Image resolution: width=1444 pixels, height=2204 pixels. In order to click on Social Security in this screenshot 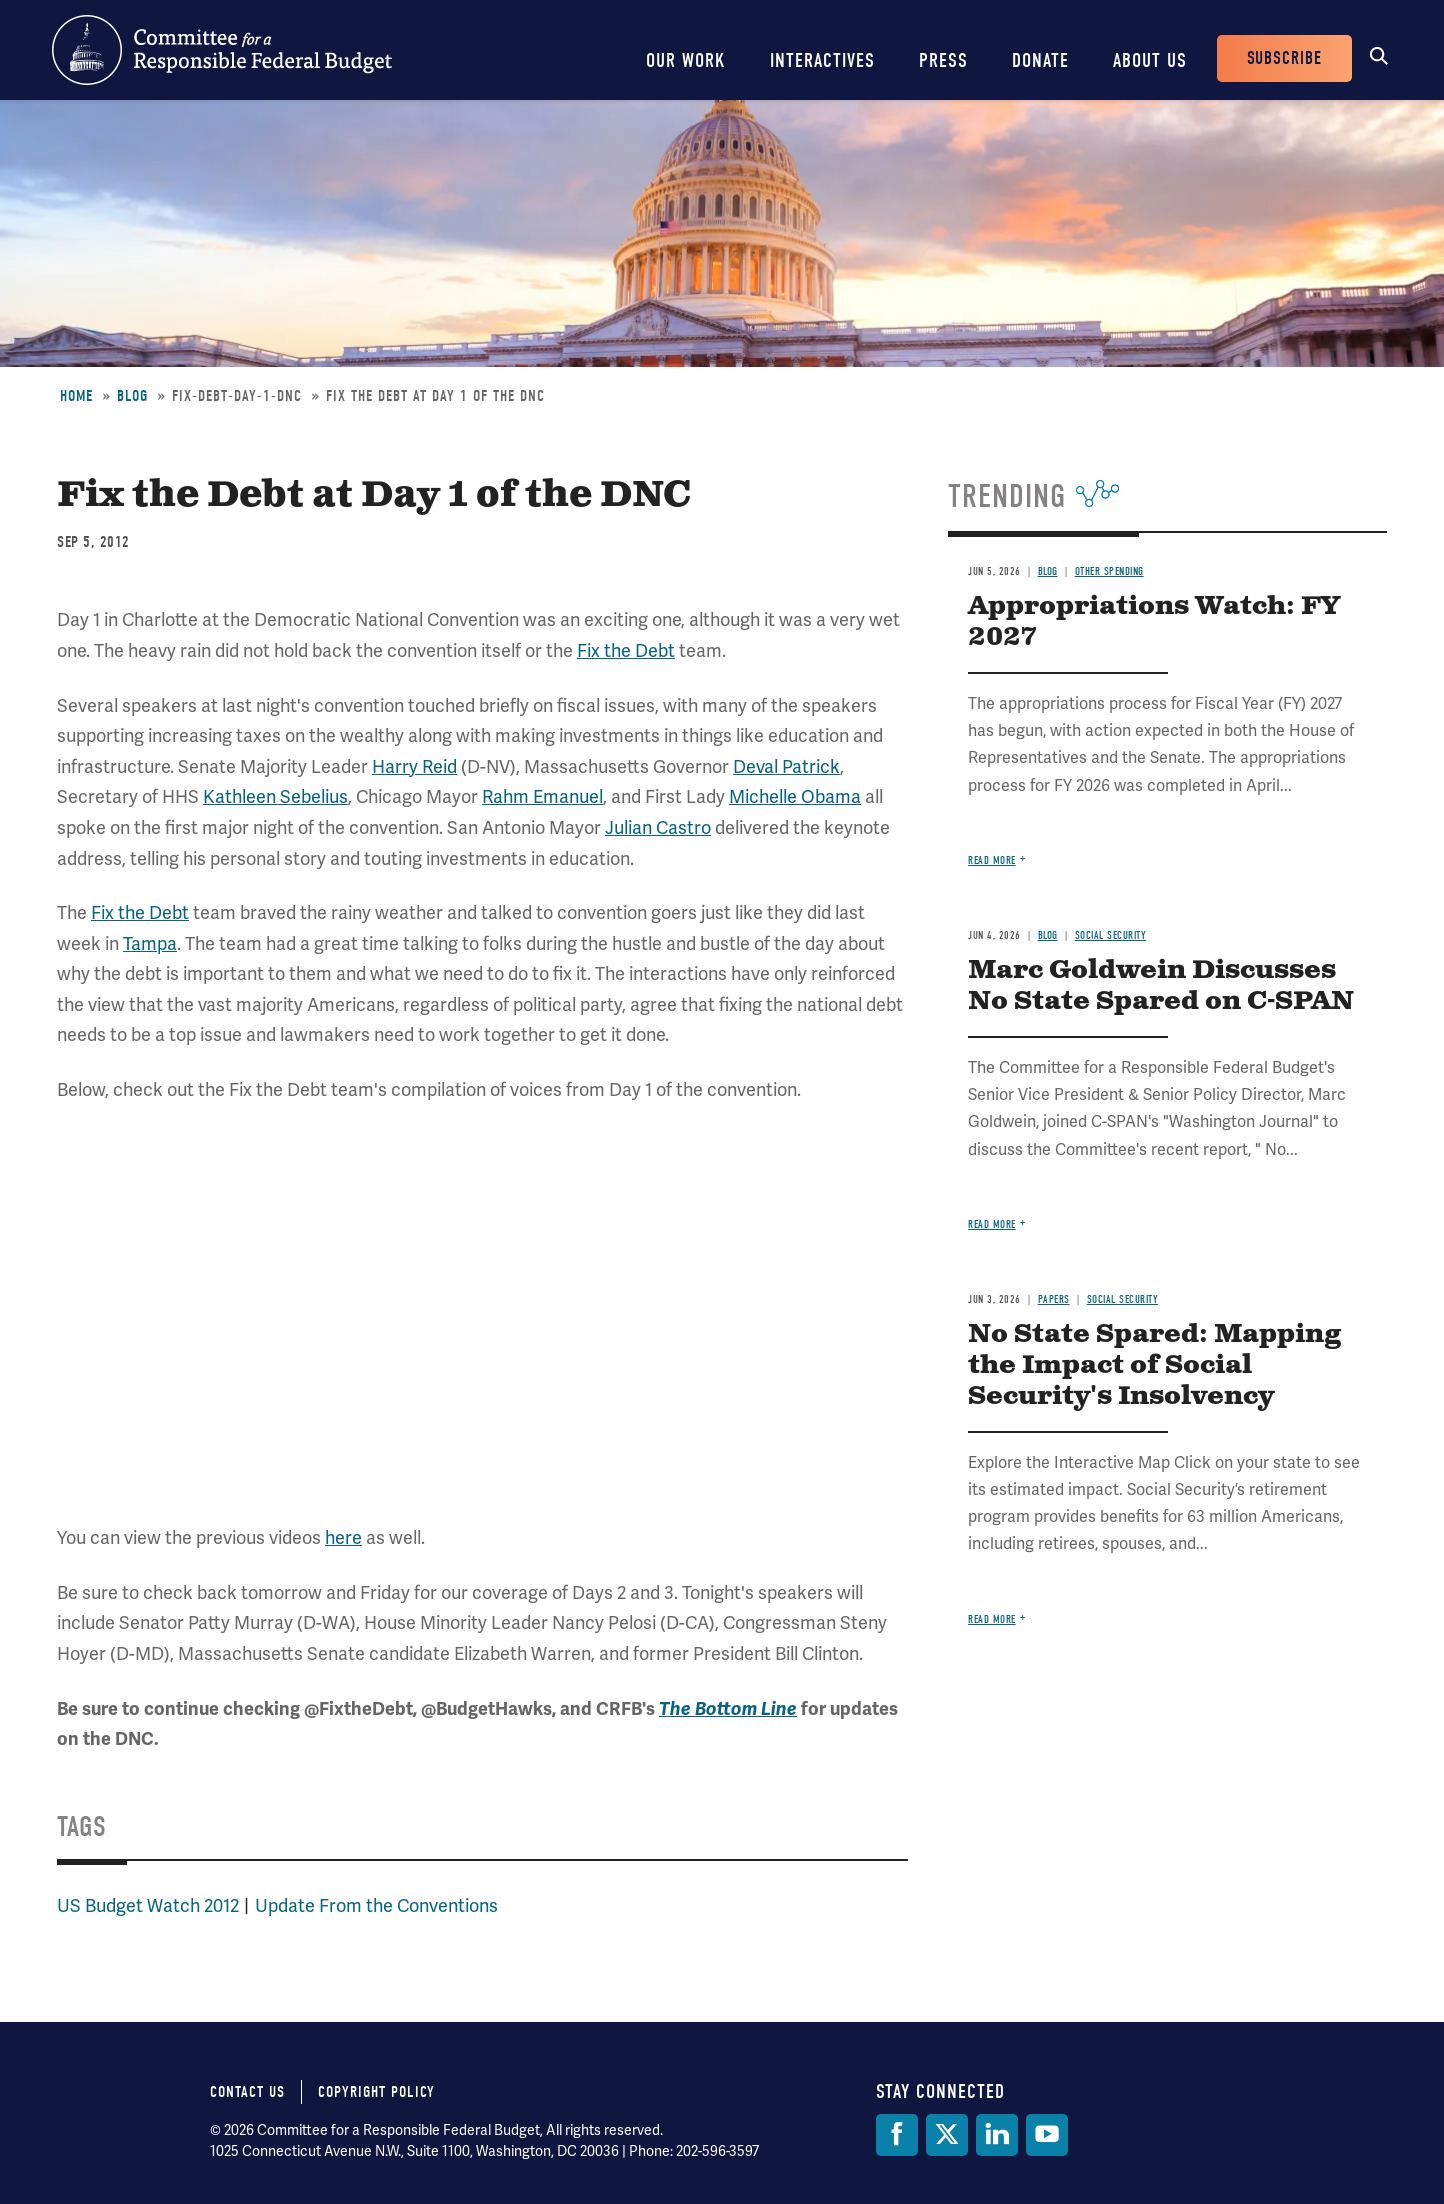, I will do `click(1111, 935)`.